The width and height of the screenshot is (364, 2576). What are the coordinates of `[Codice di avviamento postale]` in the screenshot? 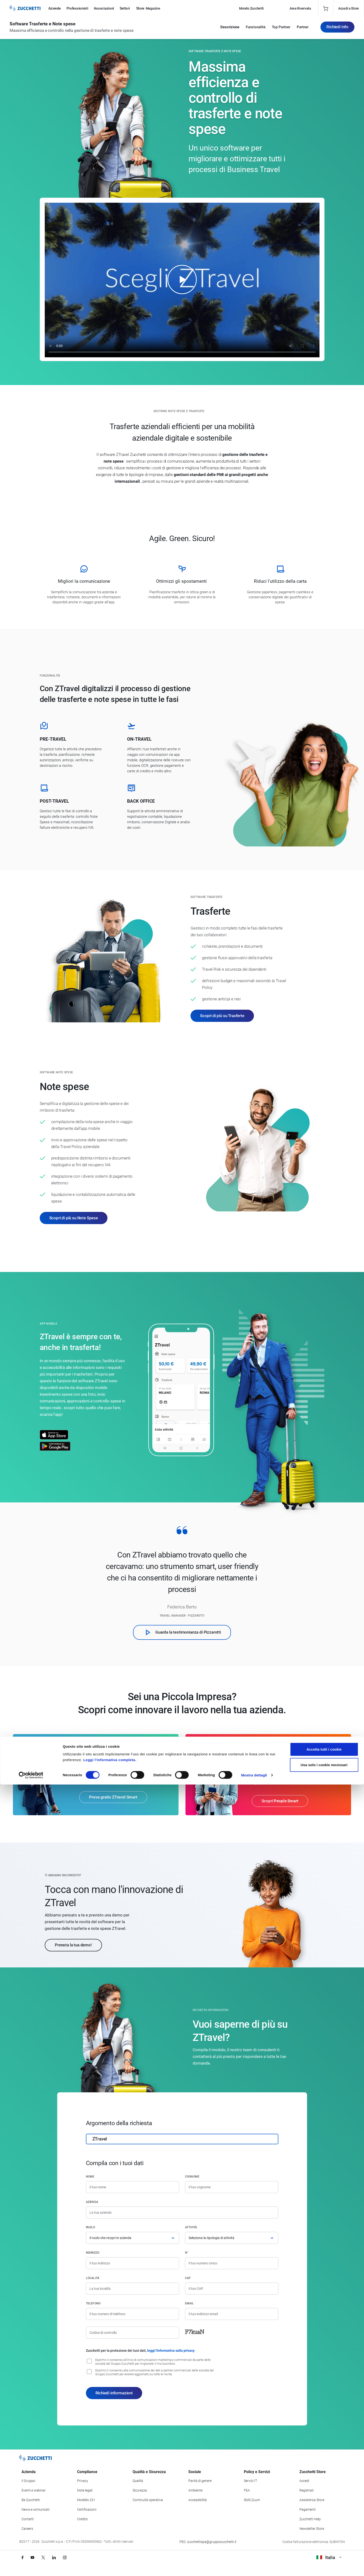 It's located at (231, 2289).